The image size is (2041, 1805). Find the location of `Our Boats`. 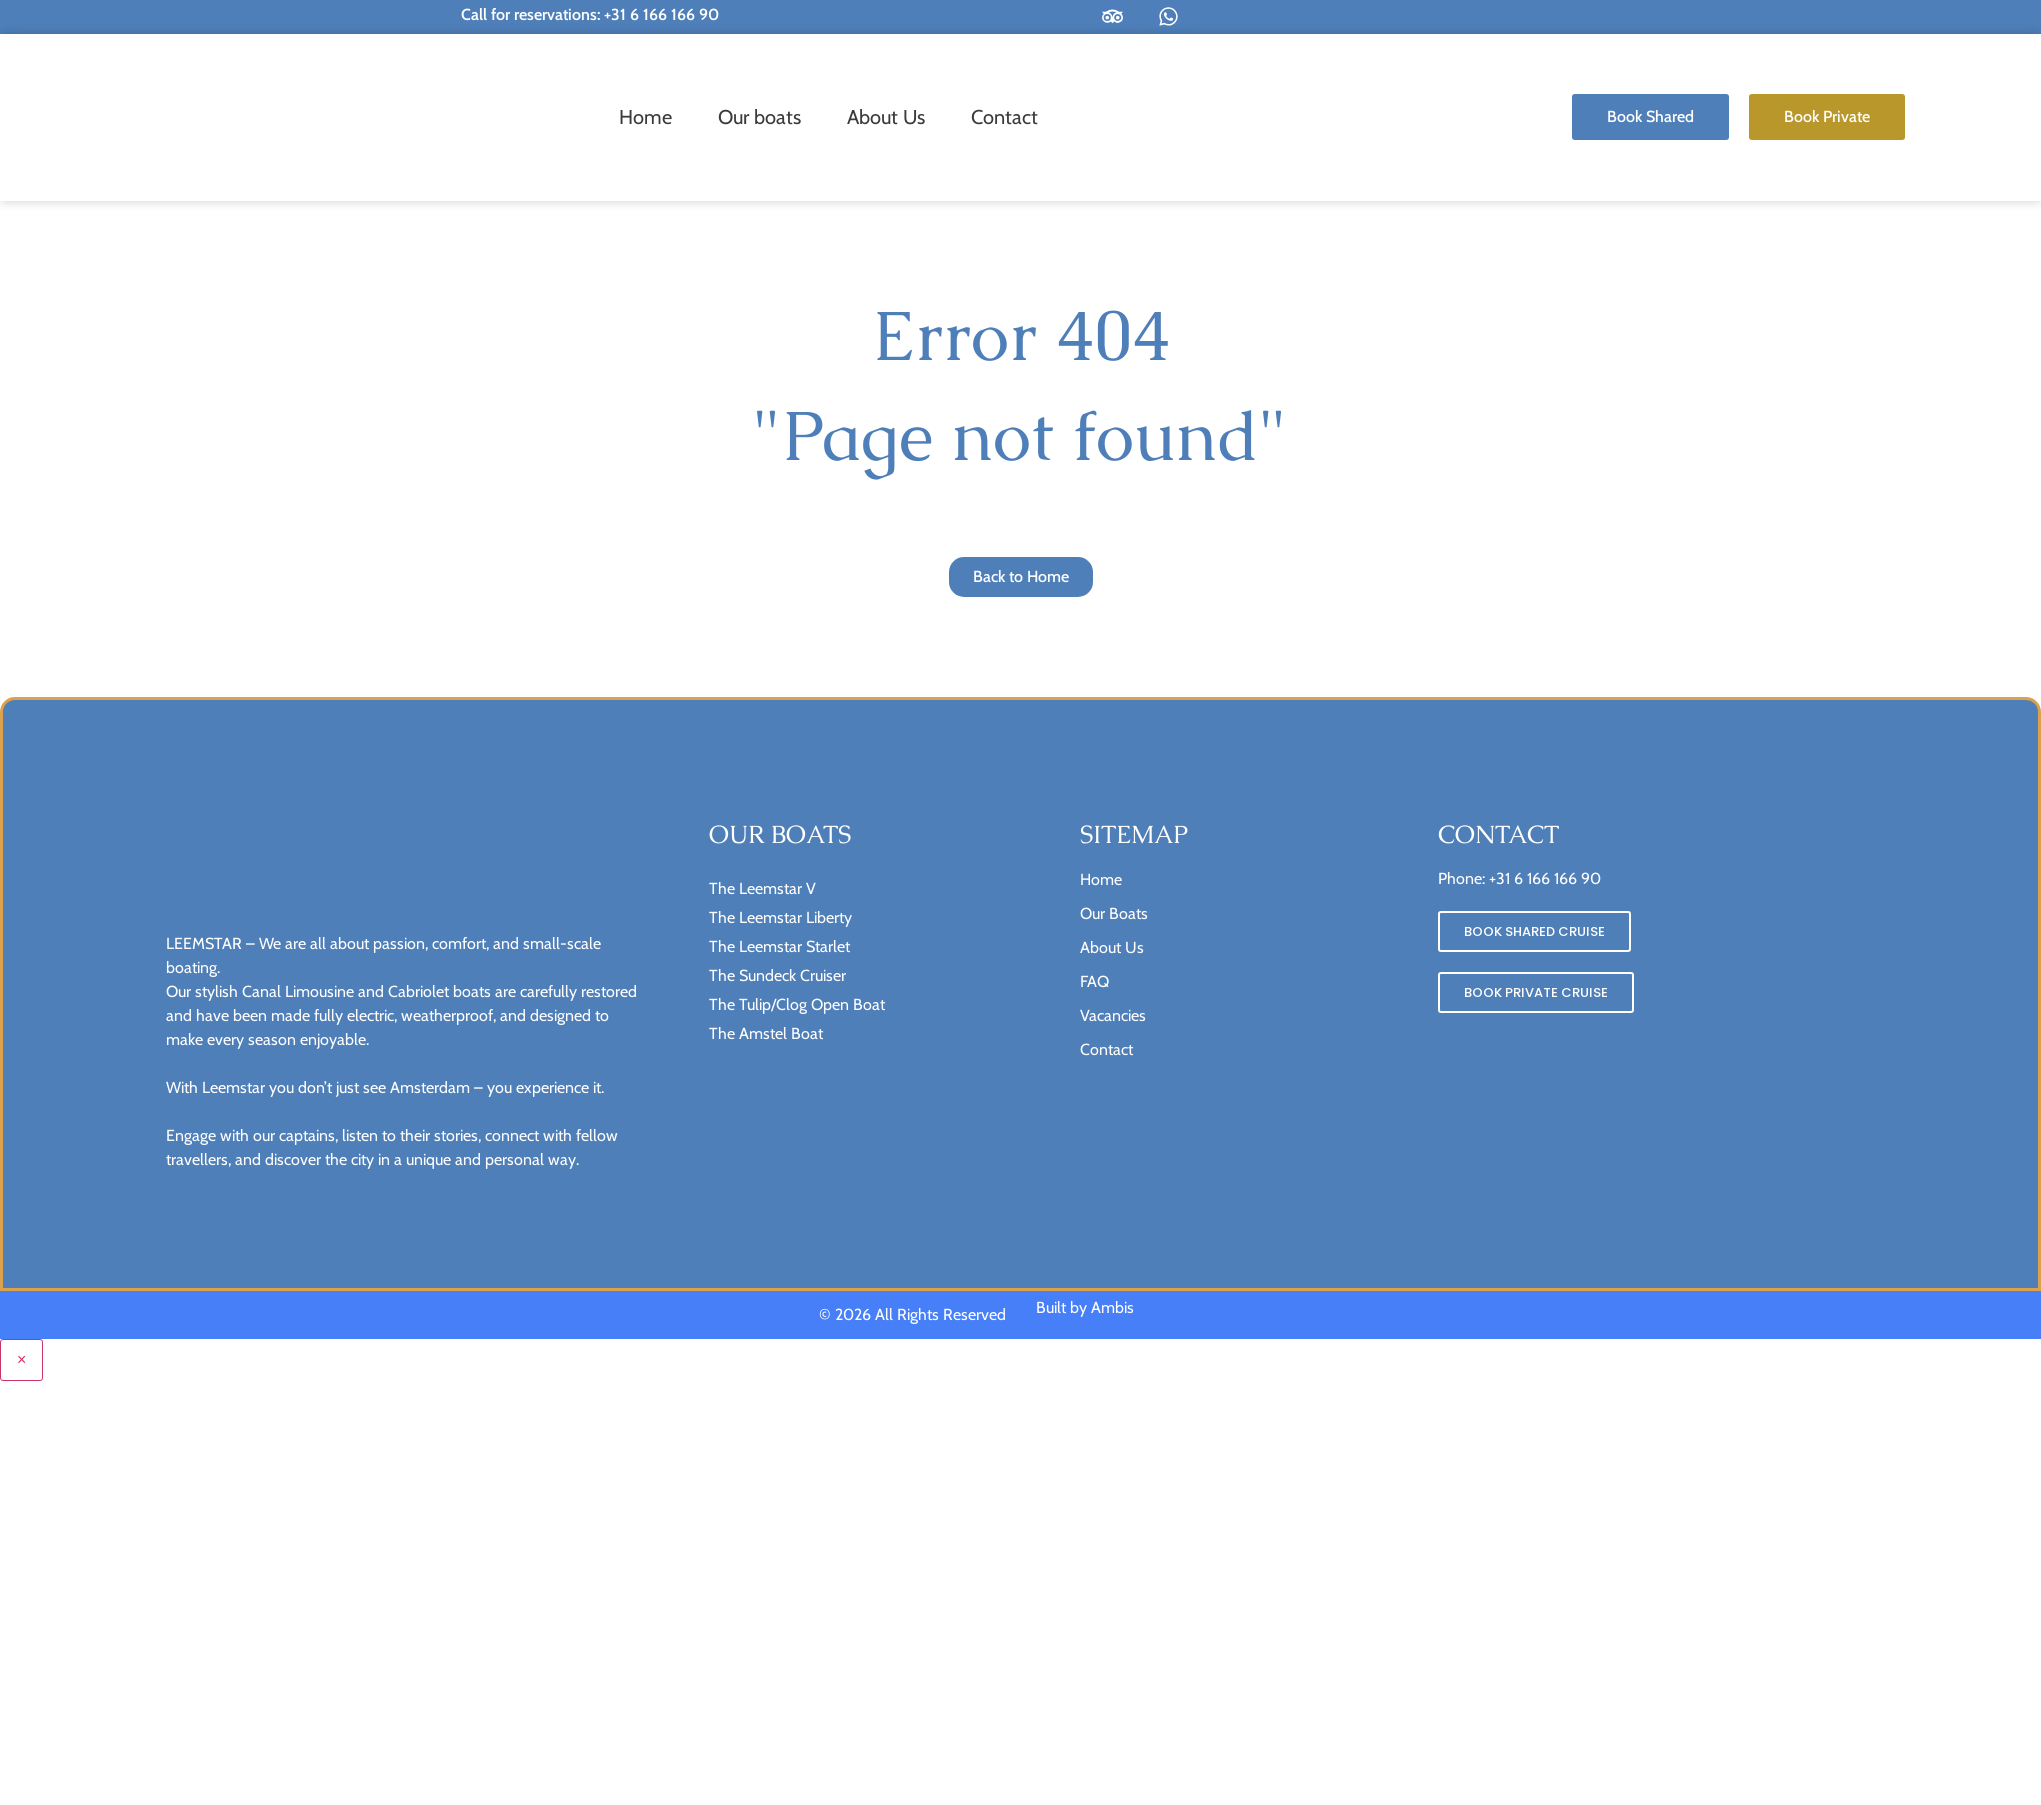

Our Boats is located at coordinates (1114, 913).